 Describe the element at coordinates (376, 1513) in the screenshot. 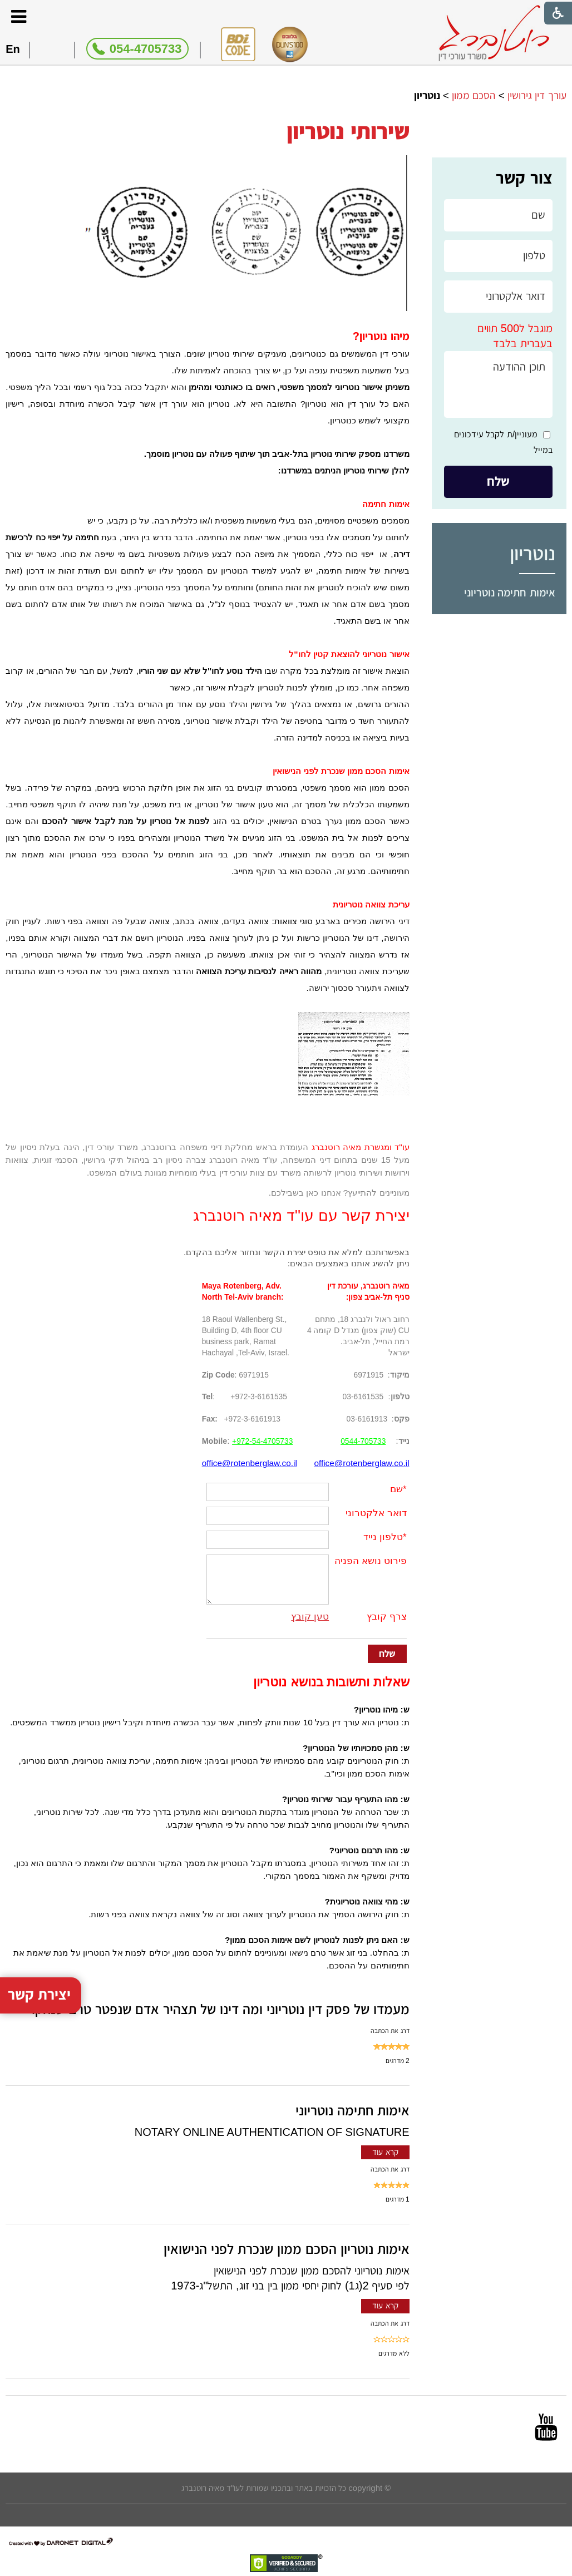

I see `דואר אלקטרוני` at that location.